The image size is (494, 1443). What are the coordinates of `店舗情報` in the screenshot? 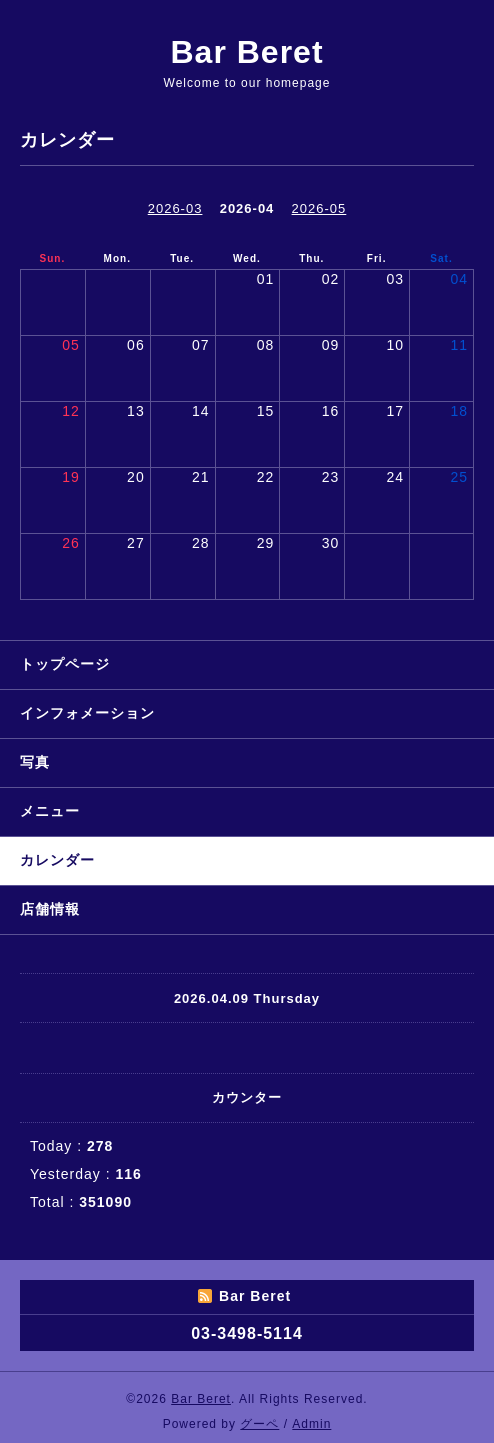 It's located at (50, 909).